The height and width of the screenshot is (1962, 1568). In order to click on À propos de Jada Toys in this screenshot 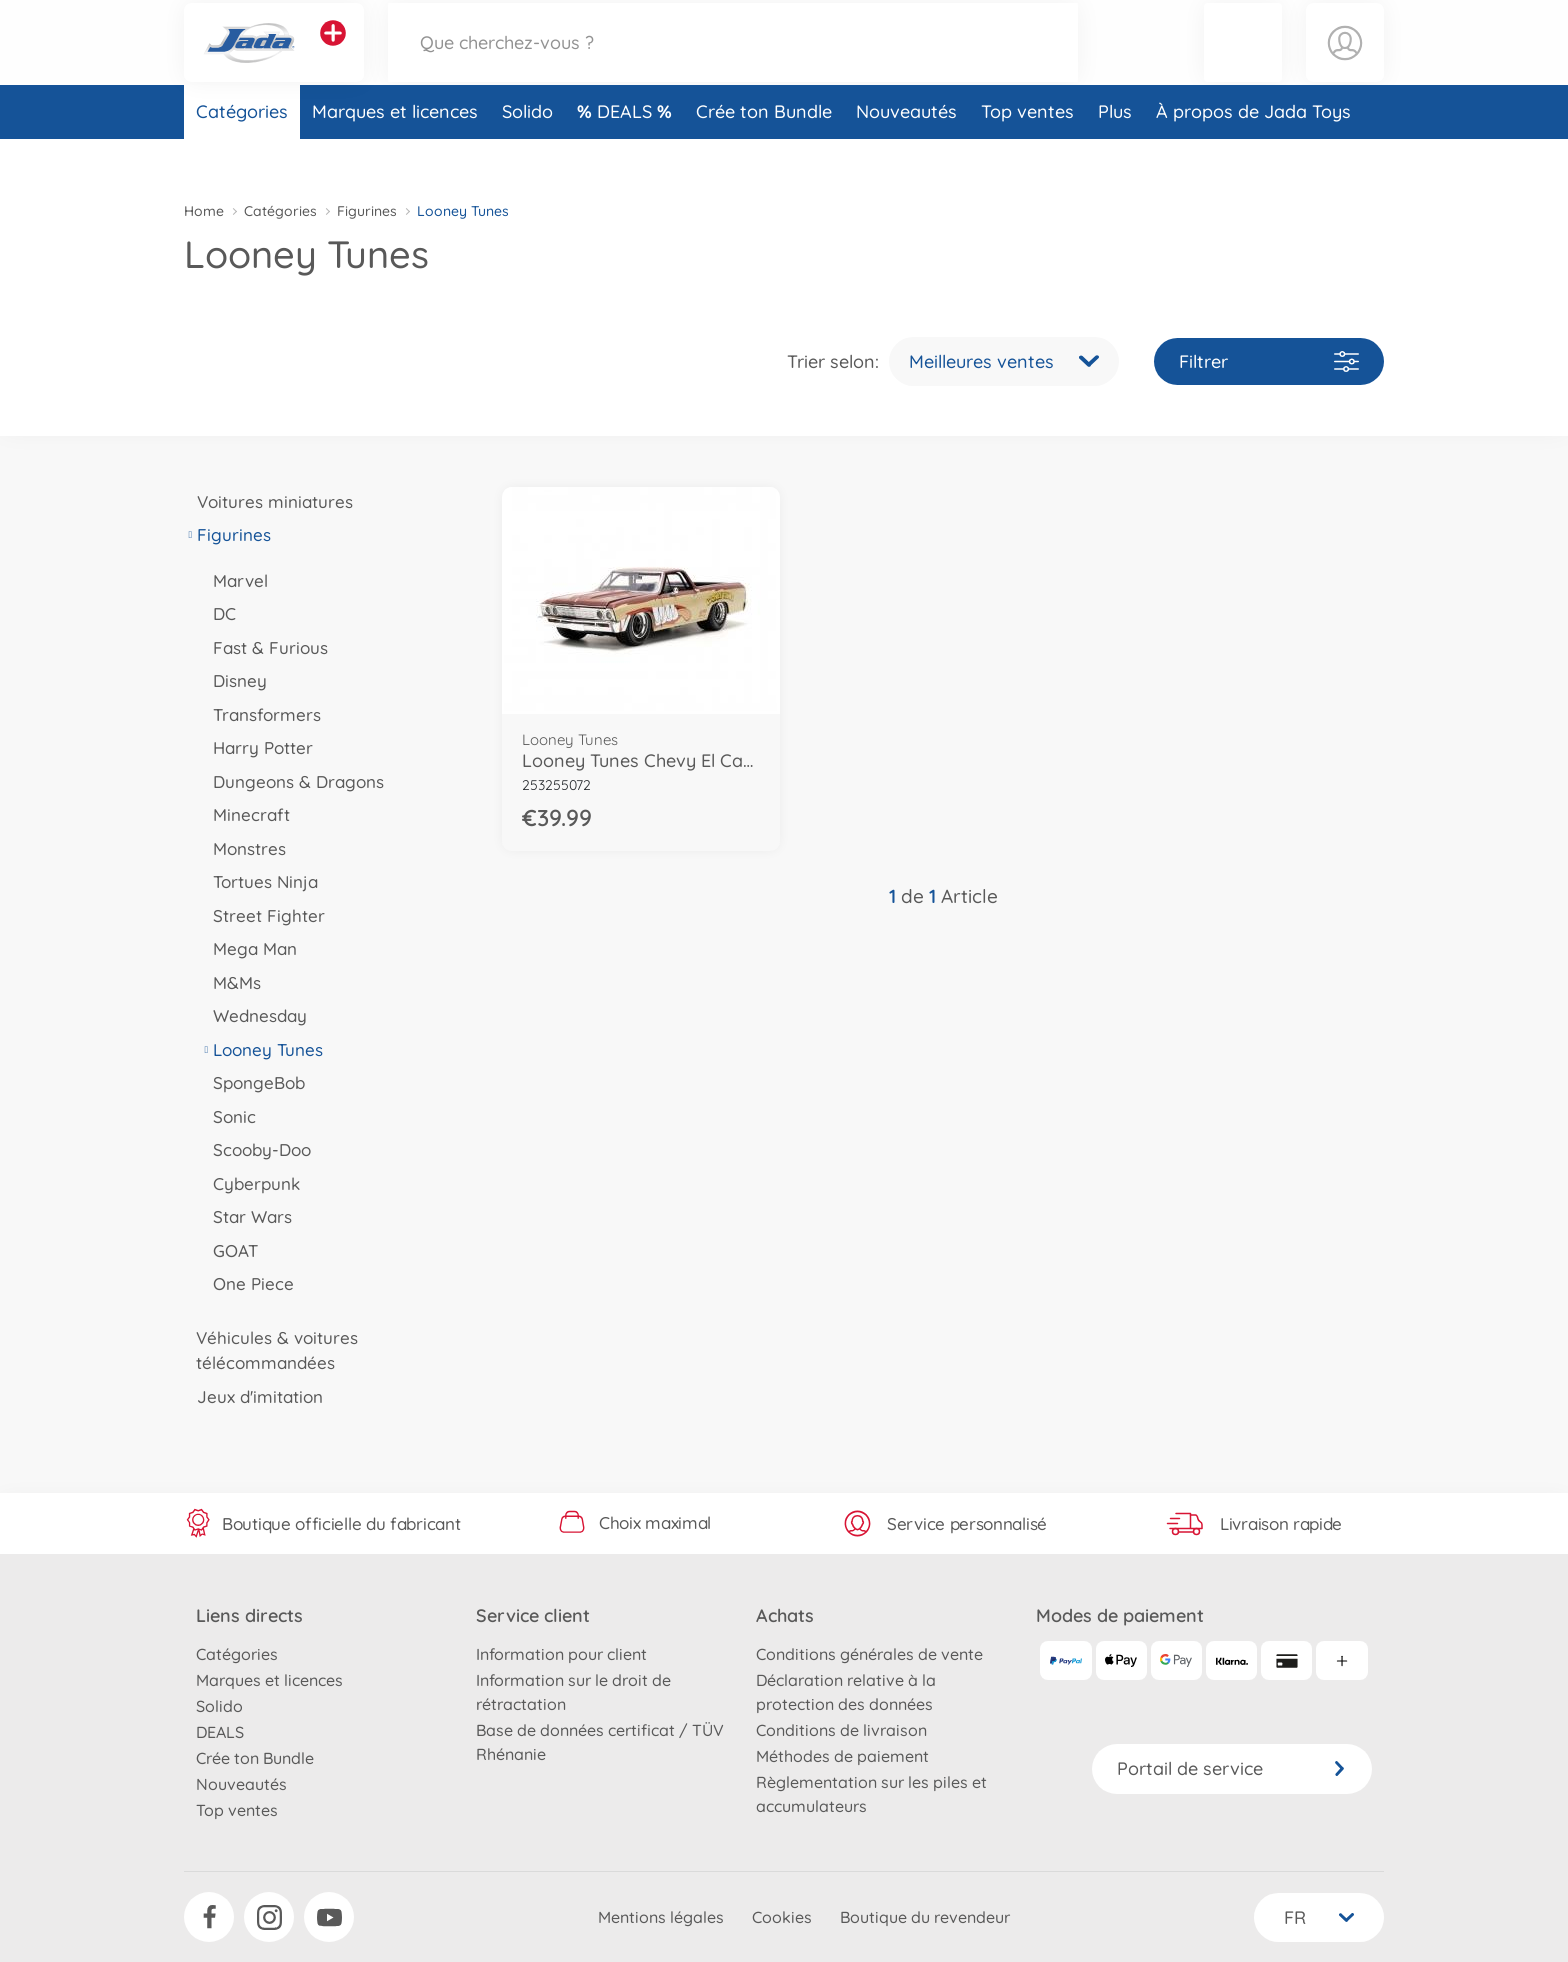, I will do `click(1253, 153)`.